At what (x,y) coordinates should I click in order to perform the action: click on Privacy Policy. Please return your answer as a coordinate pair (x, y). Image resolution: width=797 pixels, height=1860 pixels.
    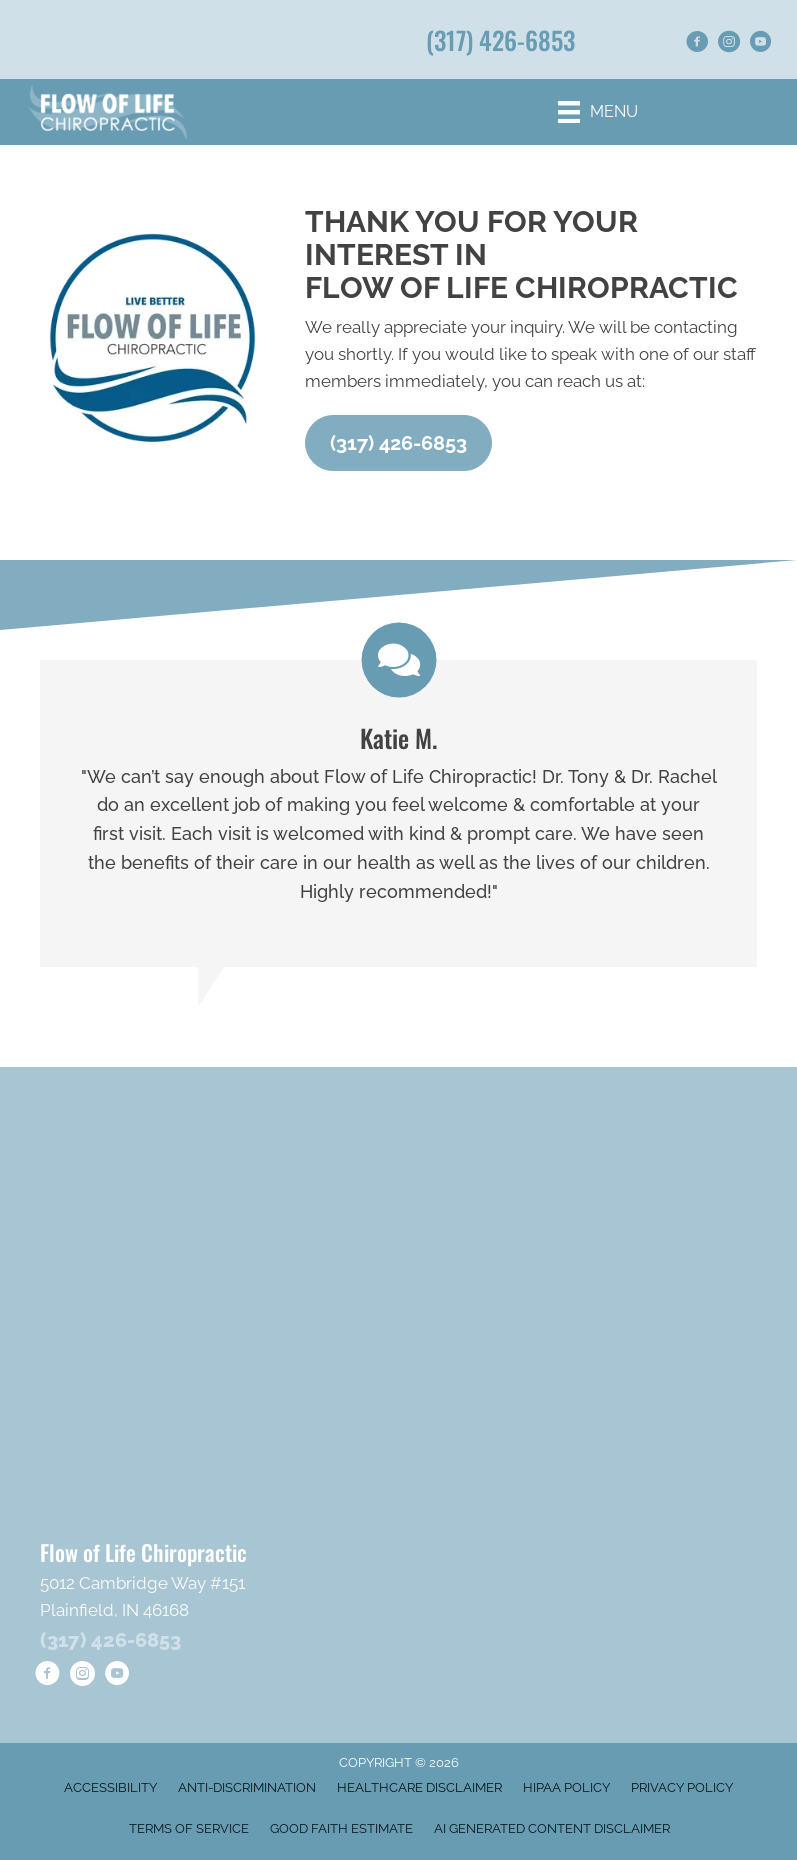
    Looking at the image, I should click on (682, 1787).